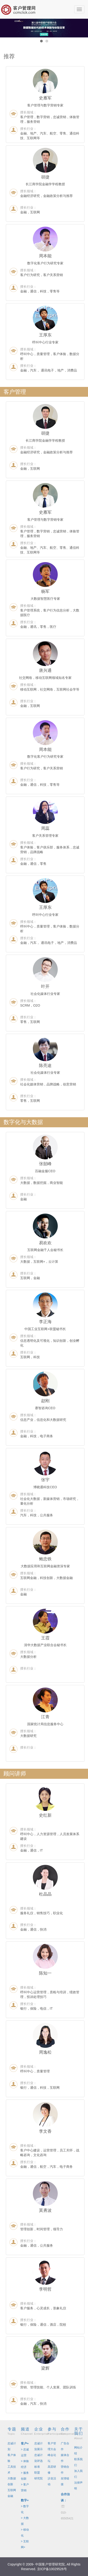  I want to click on 合作, so click(69, 2431).